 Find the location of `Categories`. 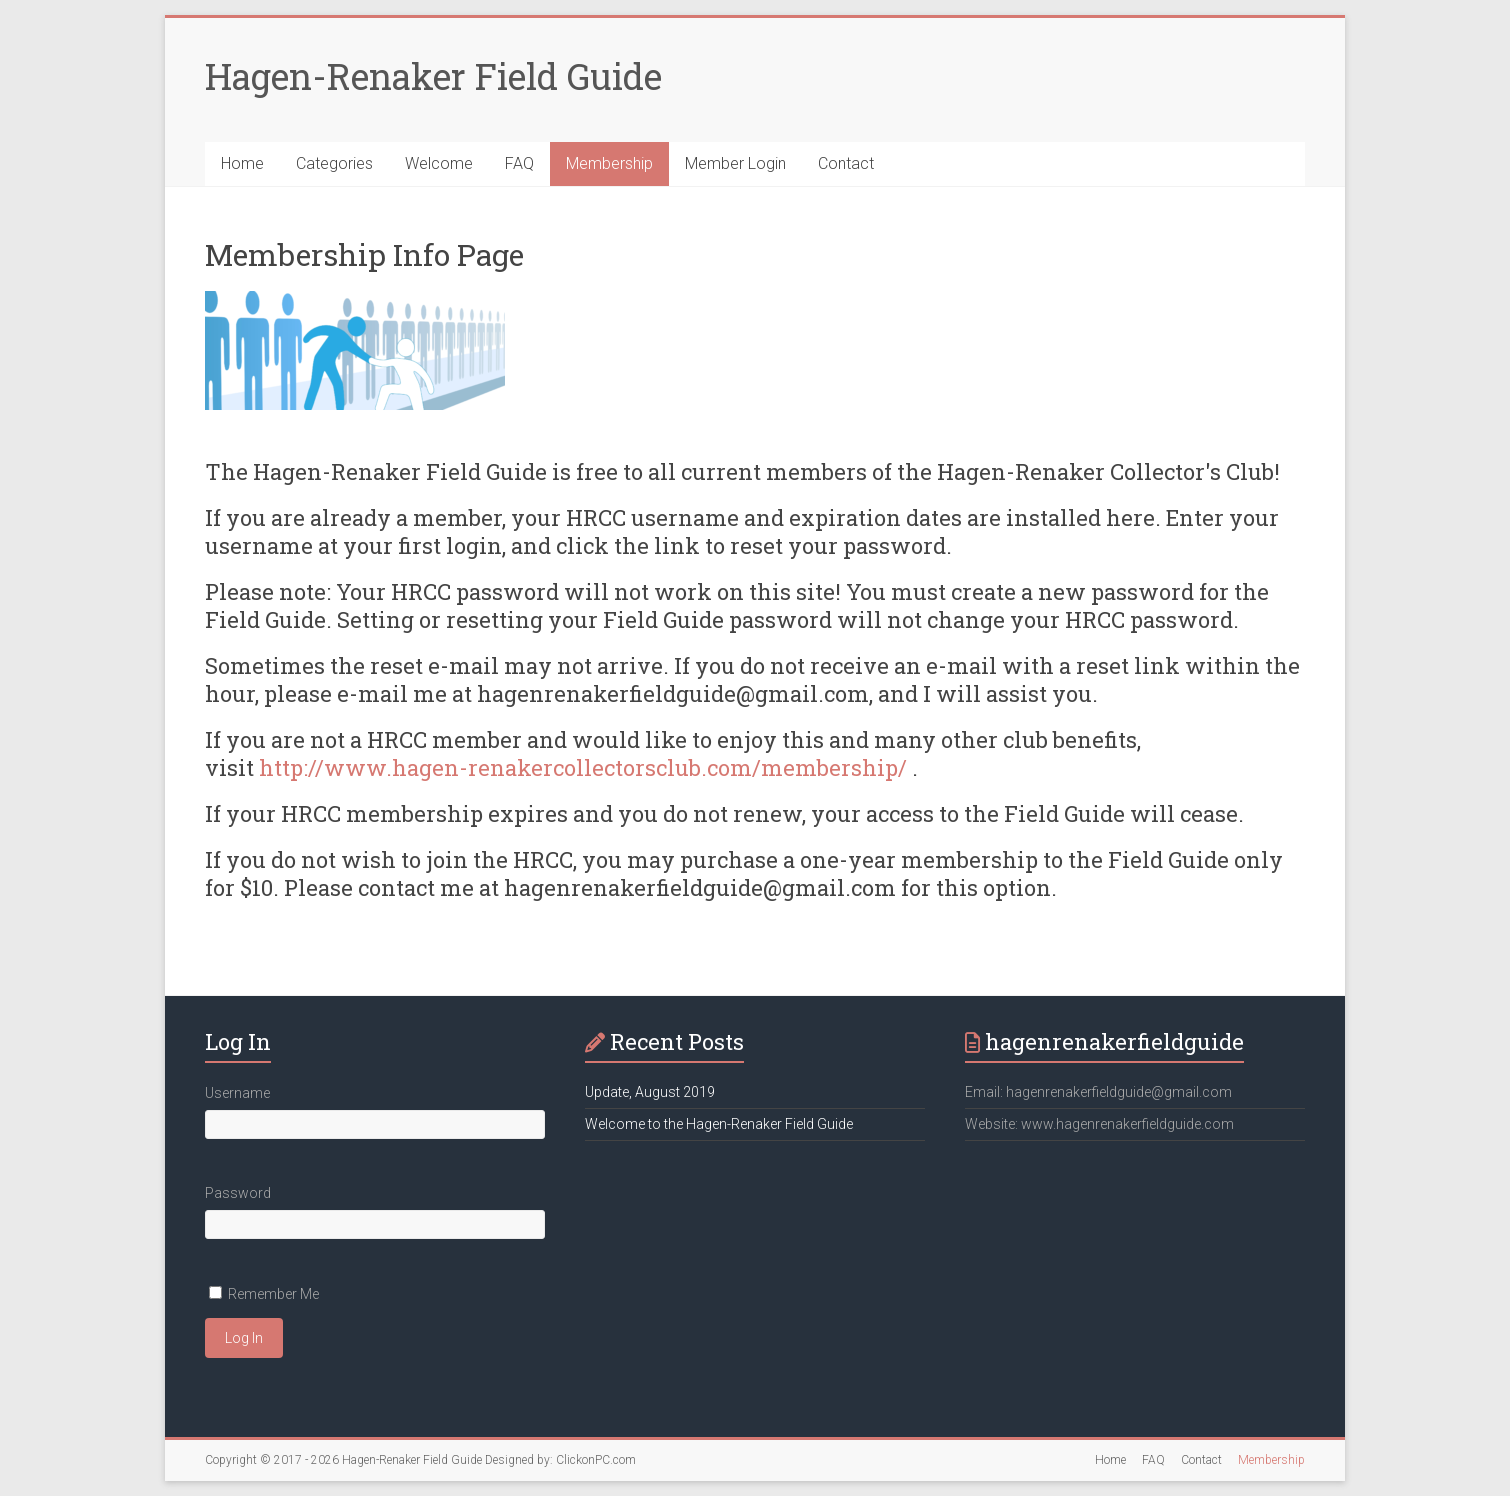

Categories is located at coordinates (334, 163).